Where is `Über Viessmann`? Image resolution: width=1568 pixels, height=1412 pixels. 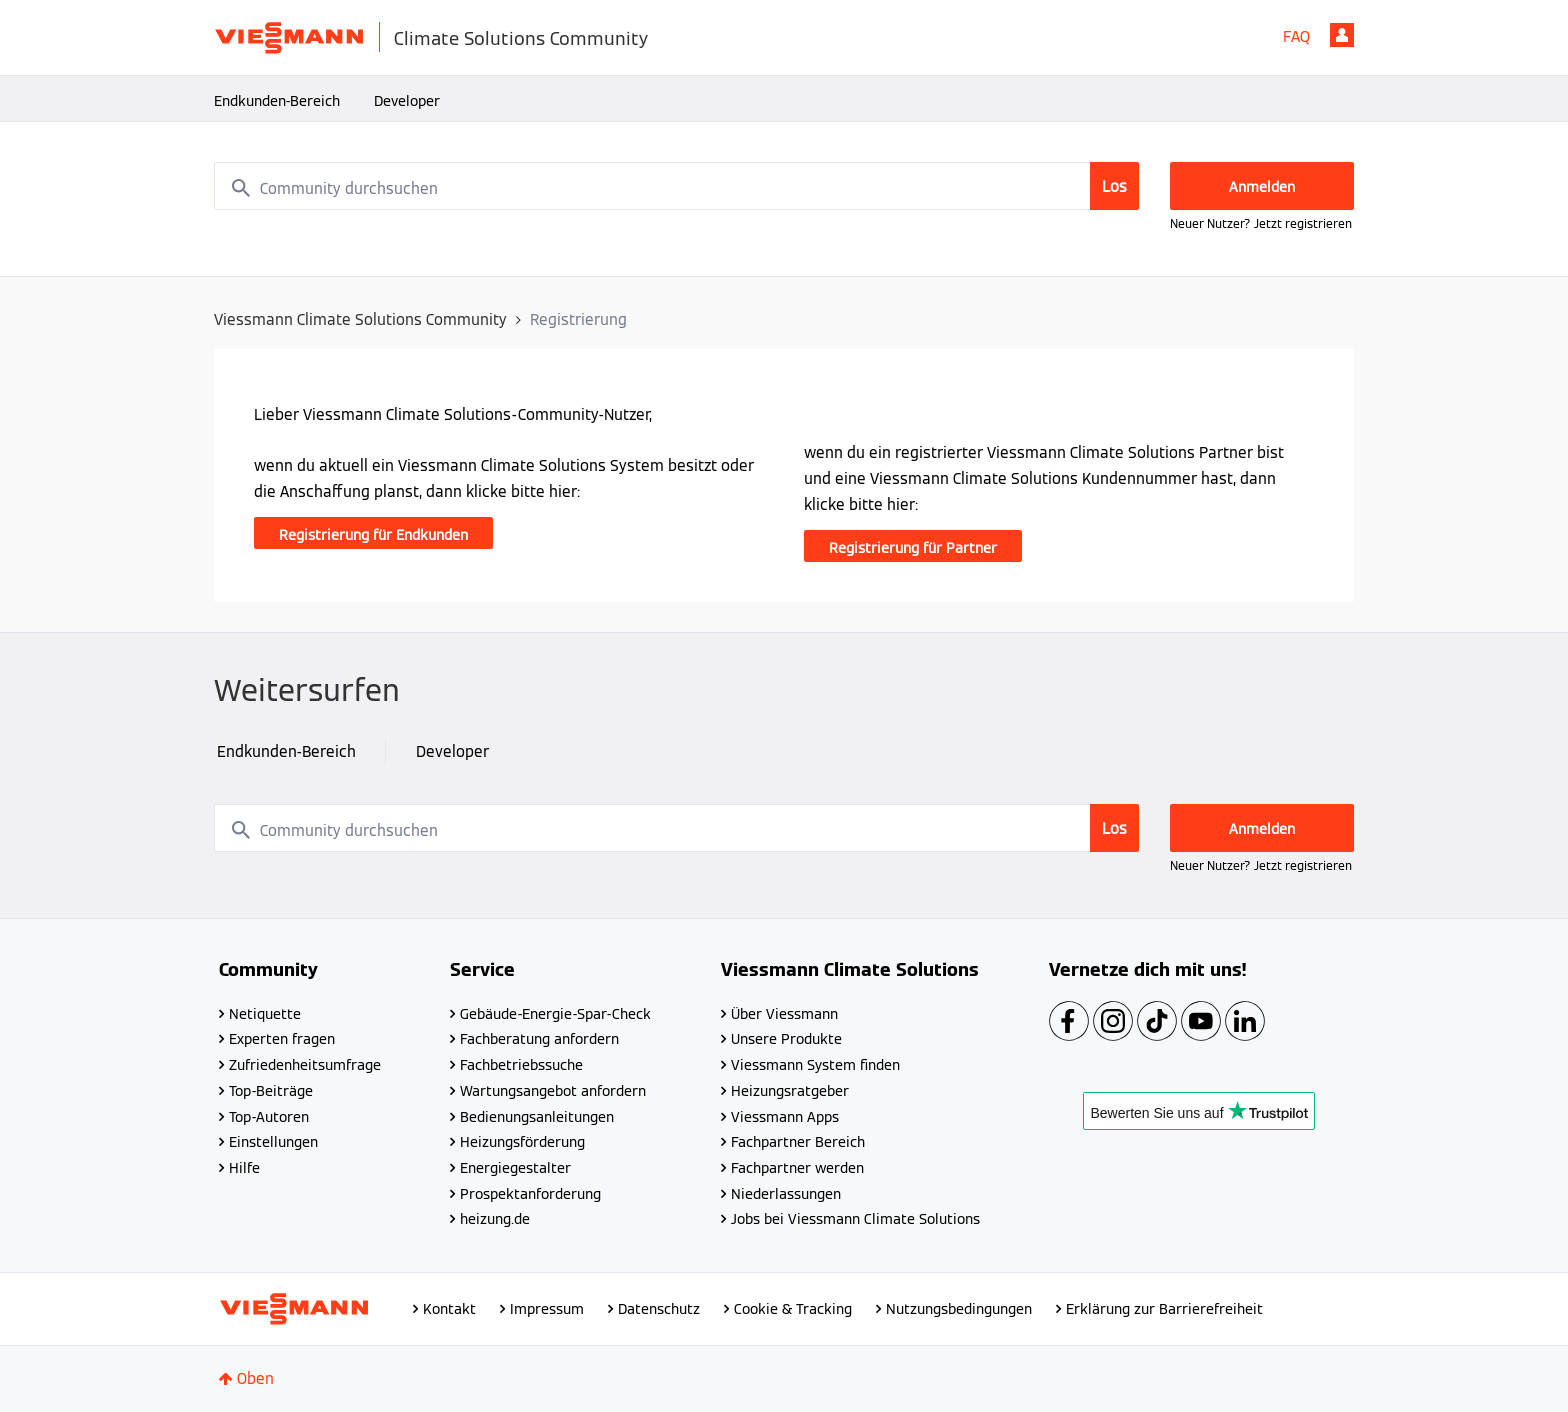
Über Viessmann is located at coordinates (784, 1014).